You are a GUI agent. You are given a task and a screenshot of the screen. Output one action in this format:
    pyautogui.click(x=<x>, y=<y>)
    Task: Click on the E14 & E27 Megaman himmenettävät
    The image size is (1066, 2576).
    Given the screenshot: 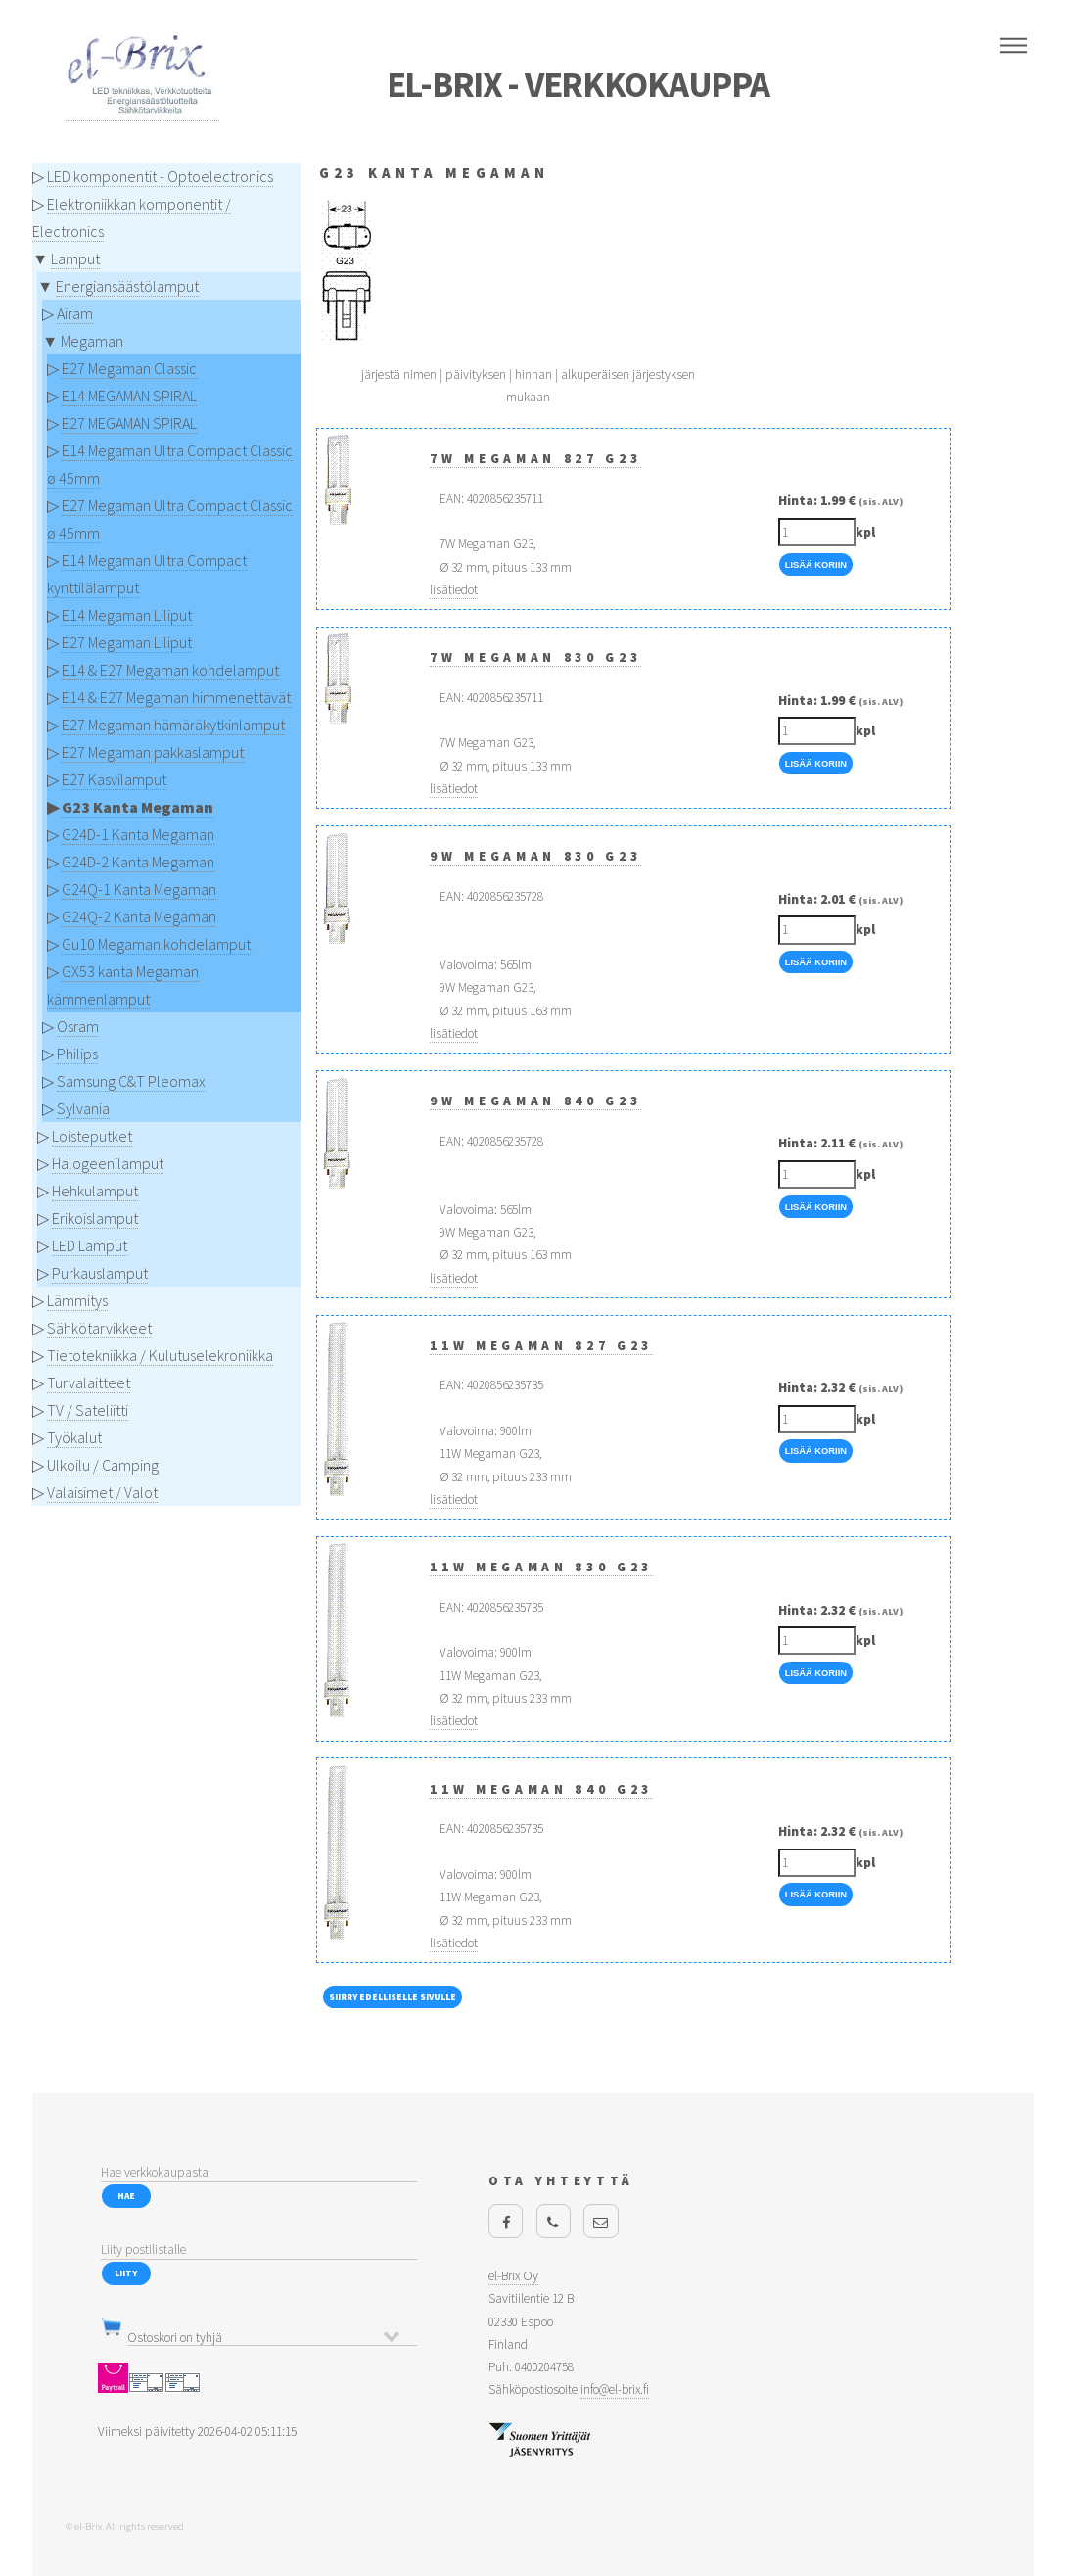 What is the action you would take?
    pyautogui.click(x=176, y=697)
    